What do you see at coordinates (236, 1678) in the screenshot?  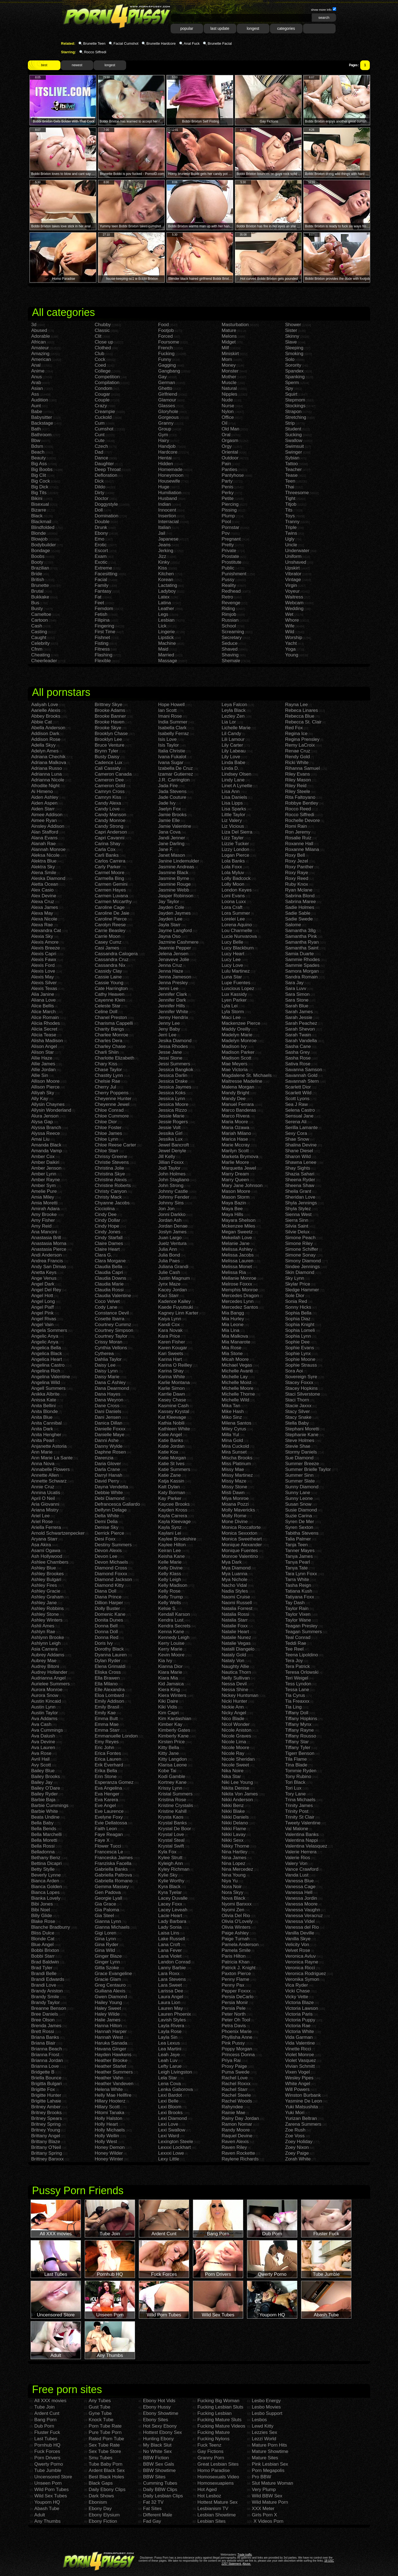 I see `Nelly Sullivan` at bounding box center [236, 1678].